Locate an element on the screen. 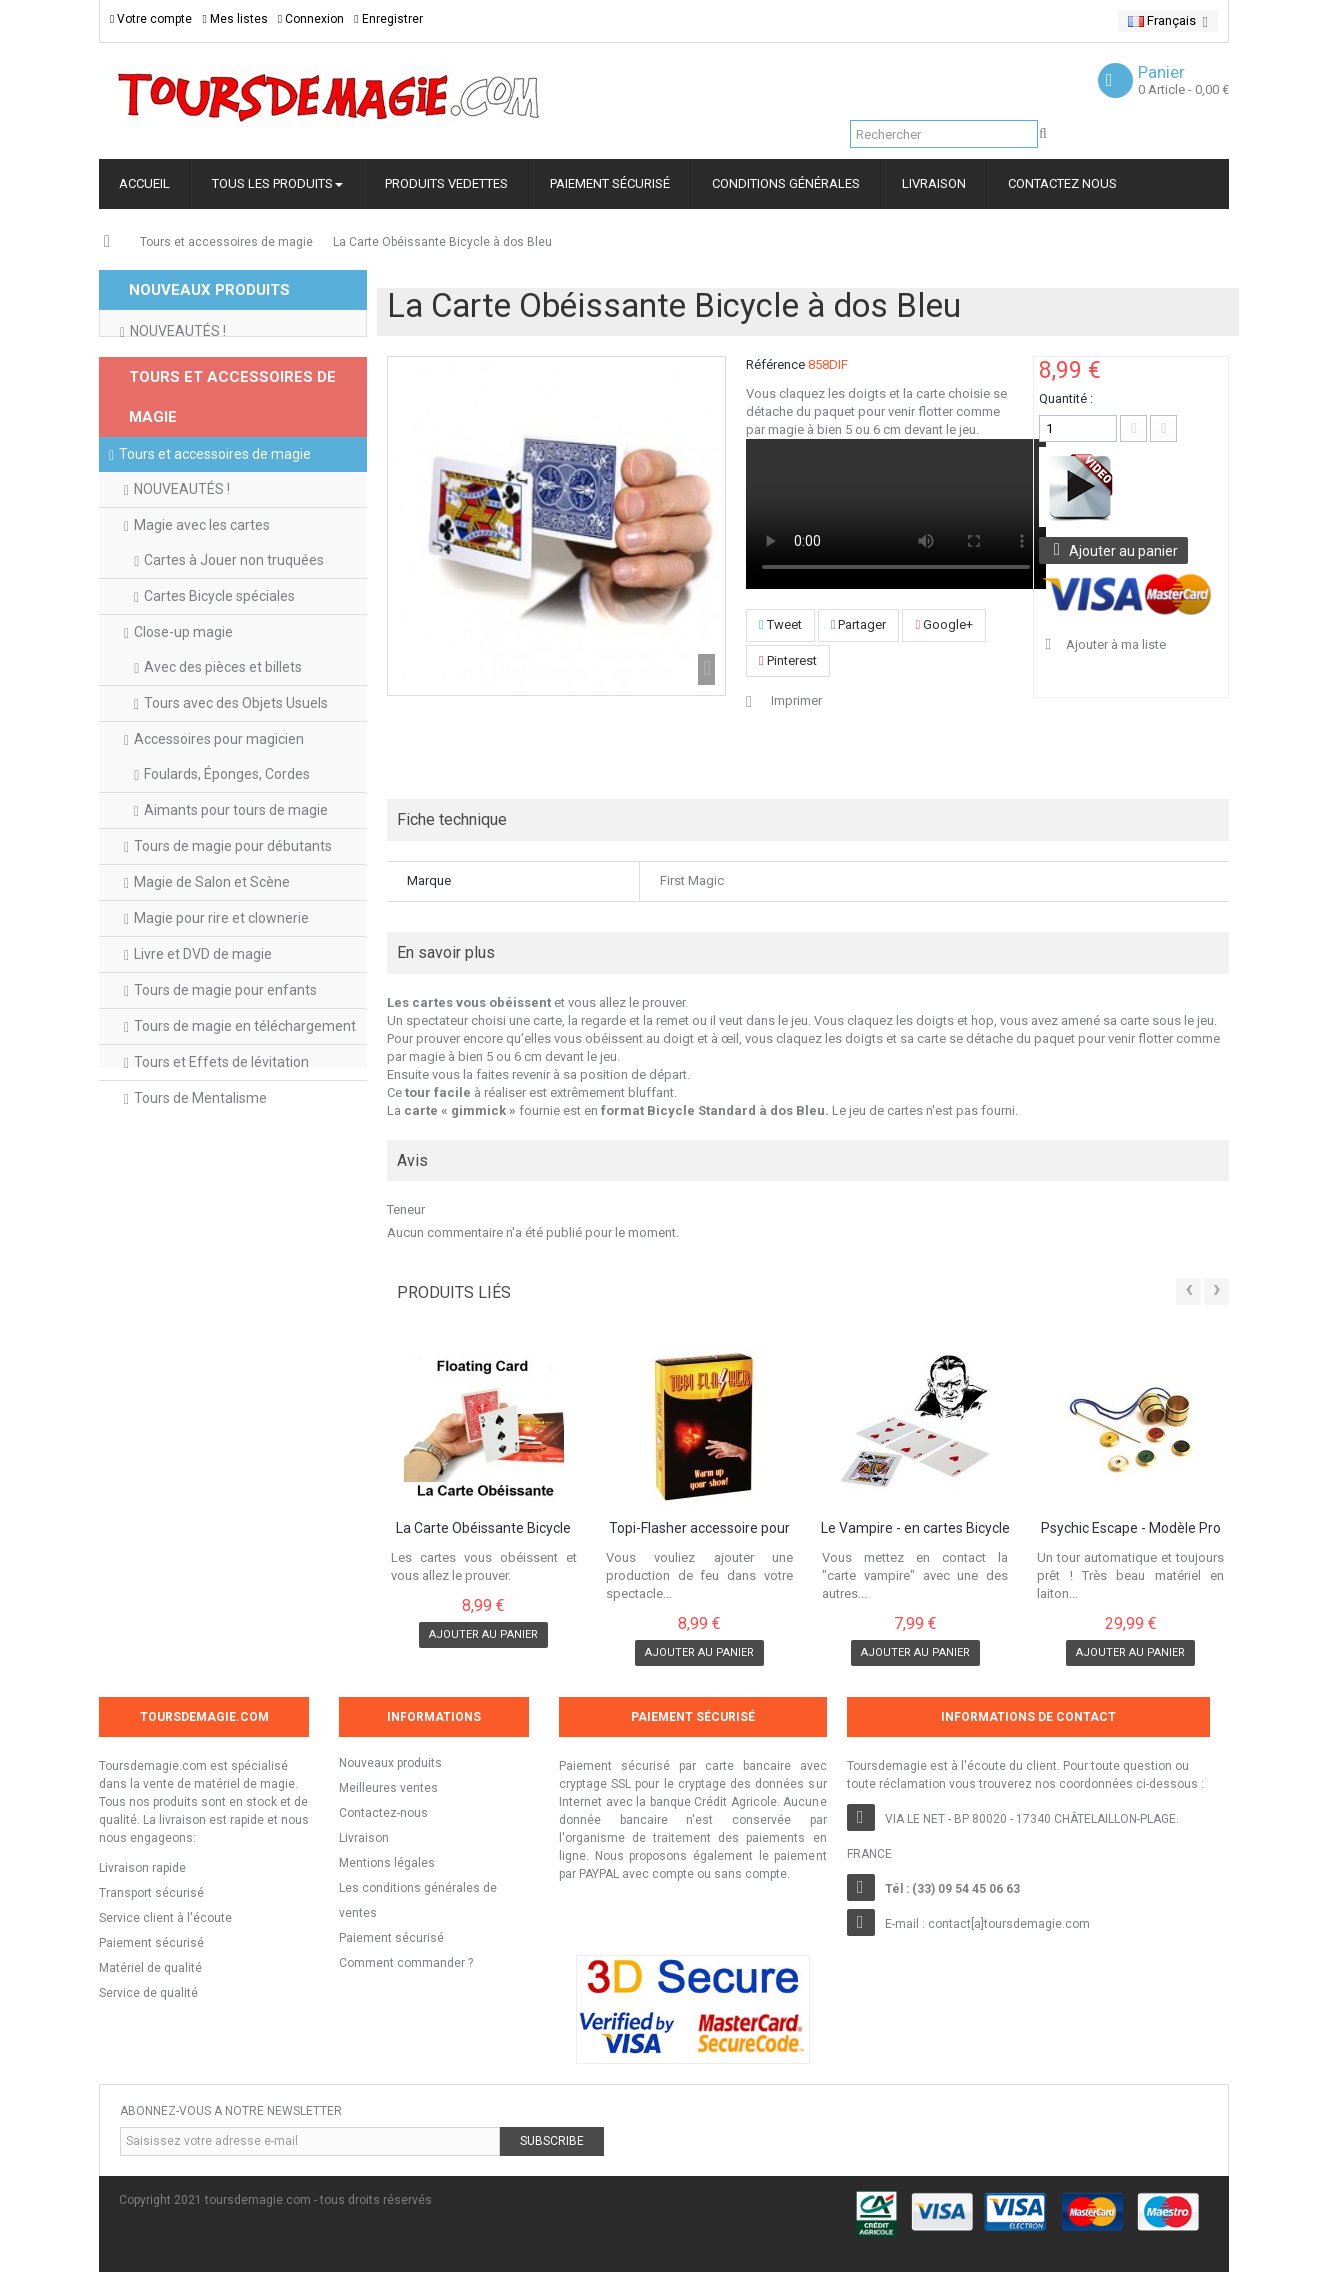 The height and width of the screenshot is (2287, 1328). Cartes à Jouer non truquées is located at coordinates (234, 618).